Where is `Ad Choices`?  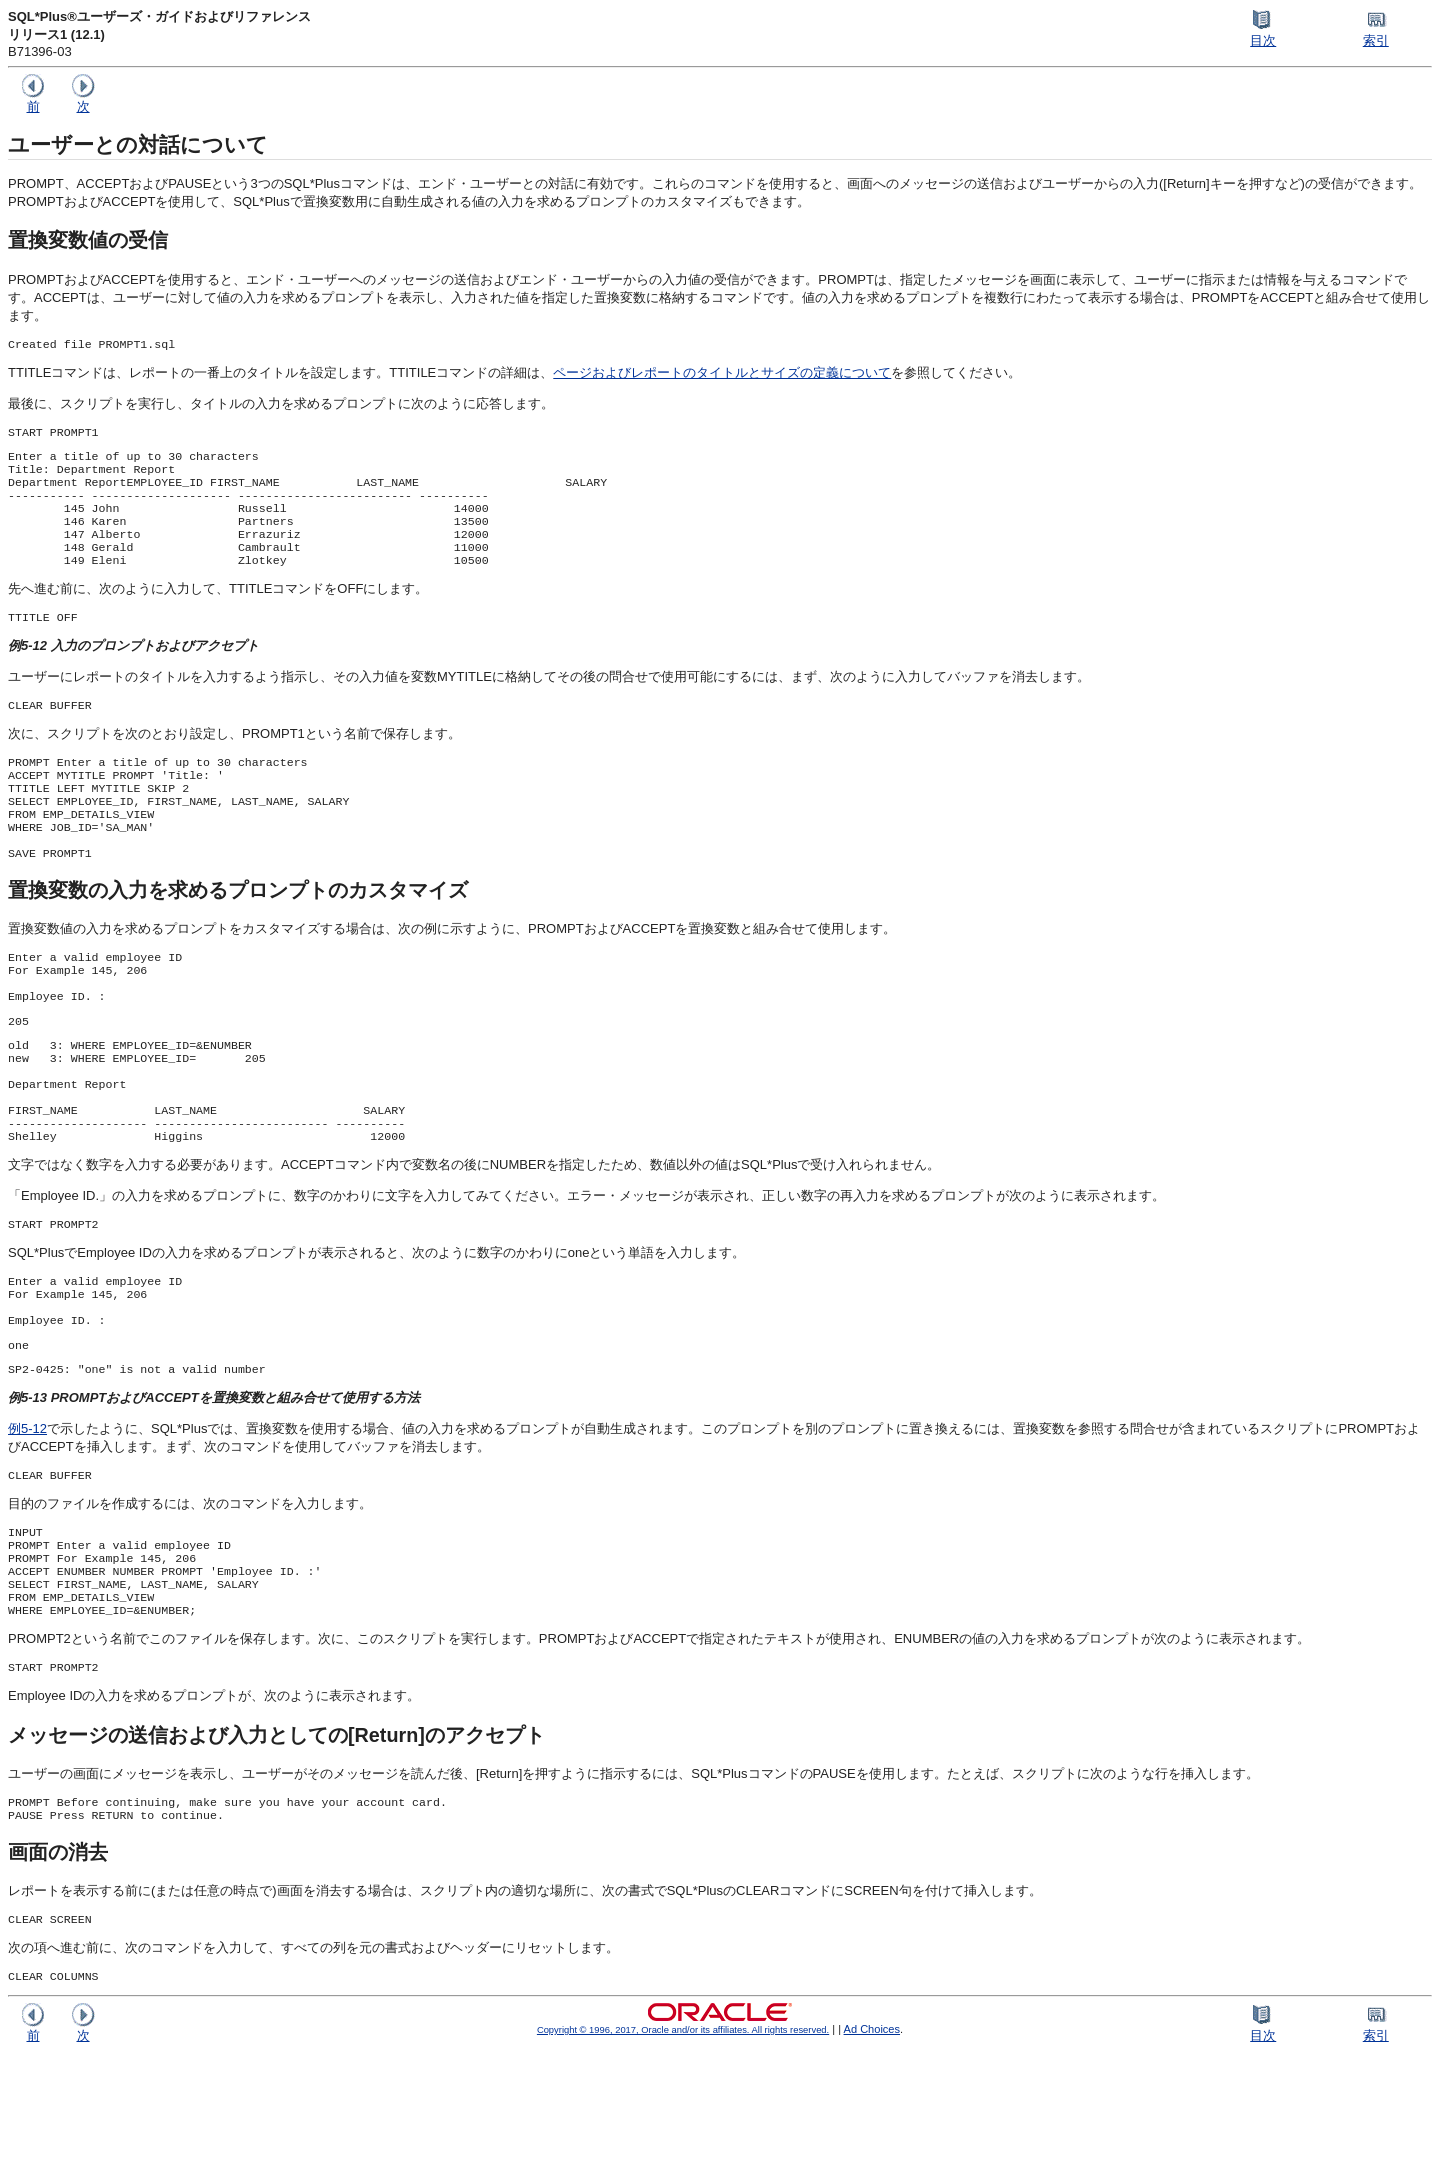 Ad Choices is located at coordinates (872, 2137).